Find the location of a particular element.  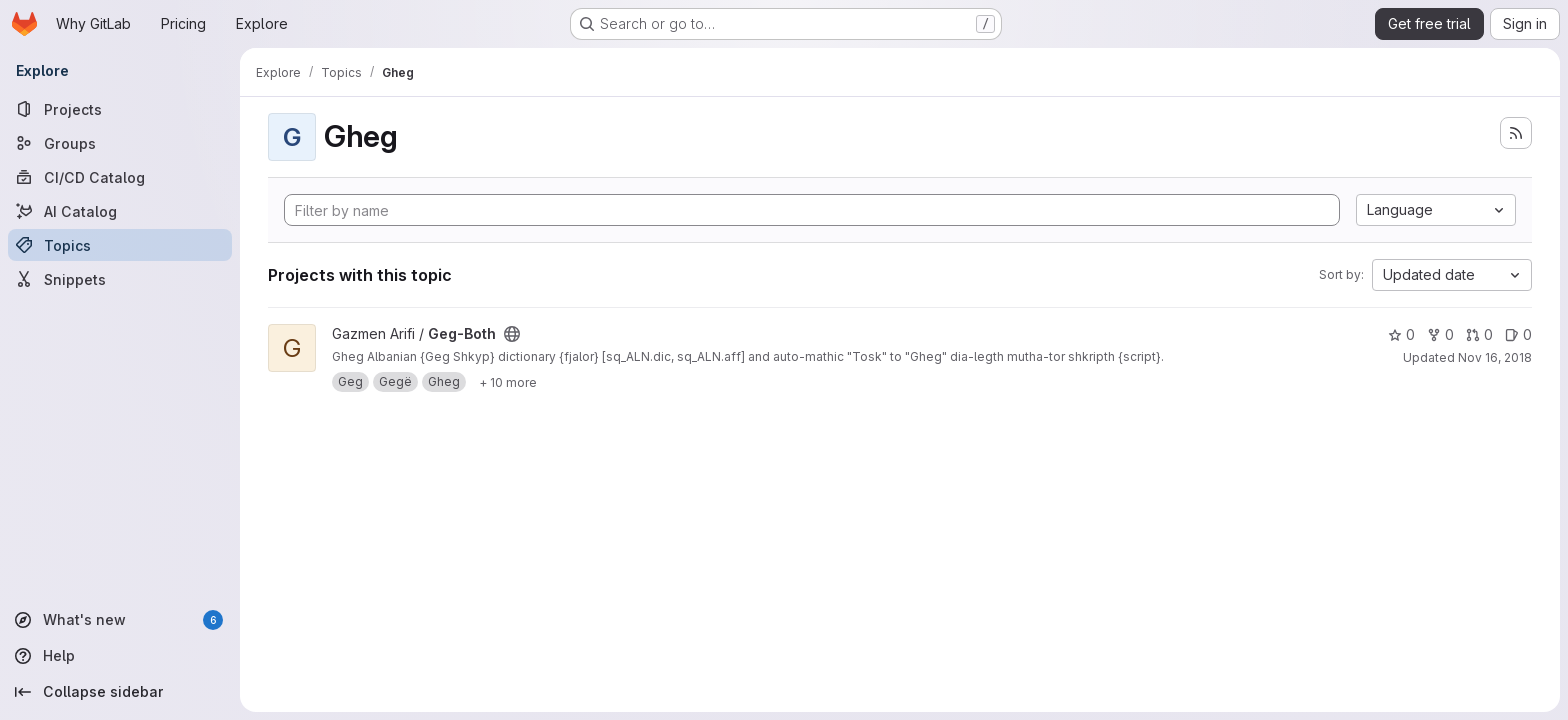

[Subscribe to the new projects feed] is located at coordinates (1516, 133).